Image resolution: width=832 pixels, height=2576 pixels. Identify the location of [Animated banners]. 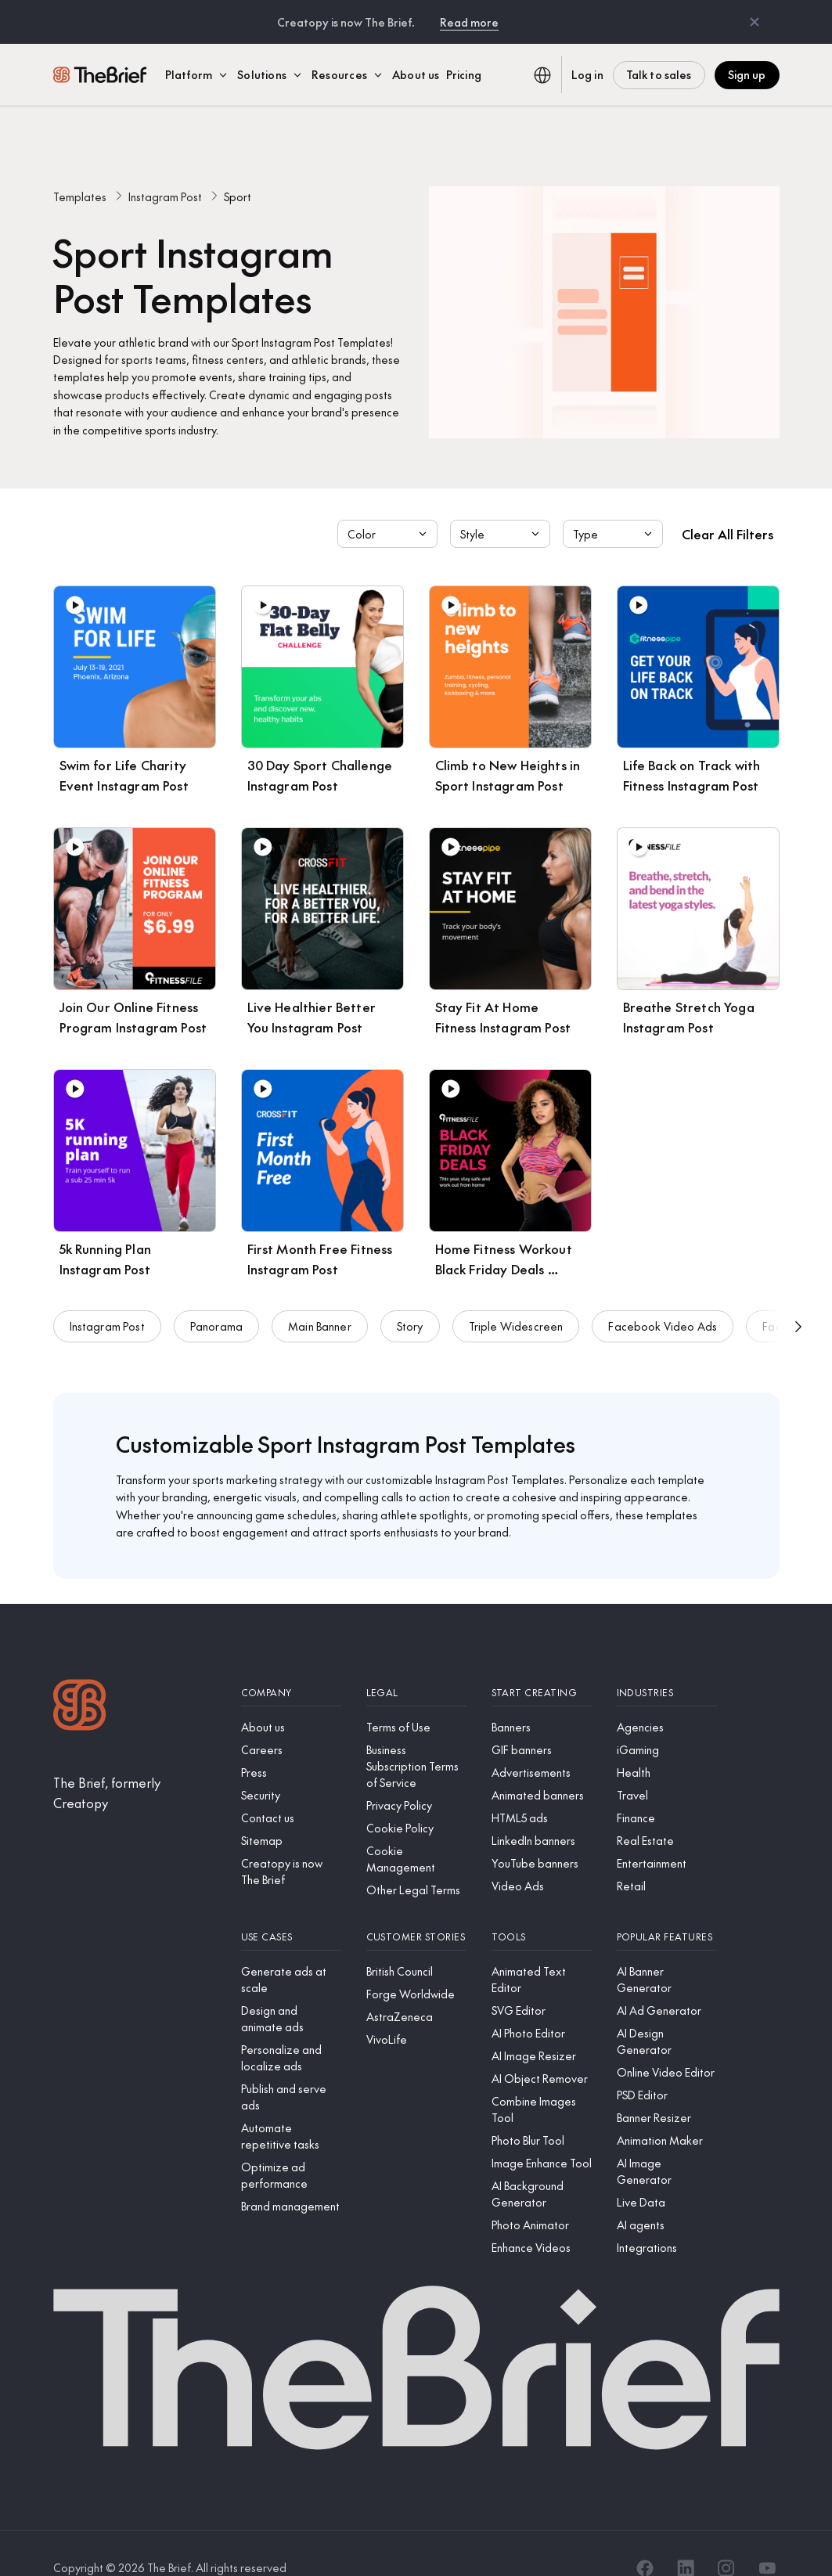
(542, 1765).